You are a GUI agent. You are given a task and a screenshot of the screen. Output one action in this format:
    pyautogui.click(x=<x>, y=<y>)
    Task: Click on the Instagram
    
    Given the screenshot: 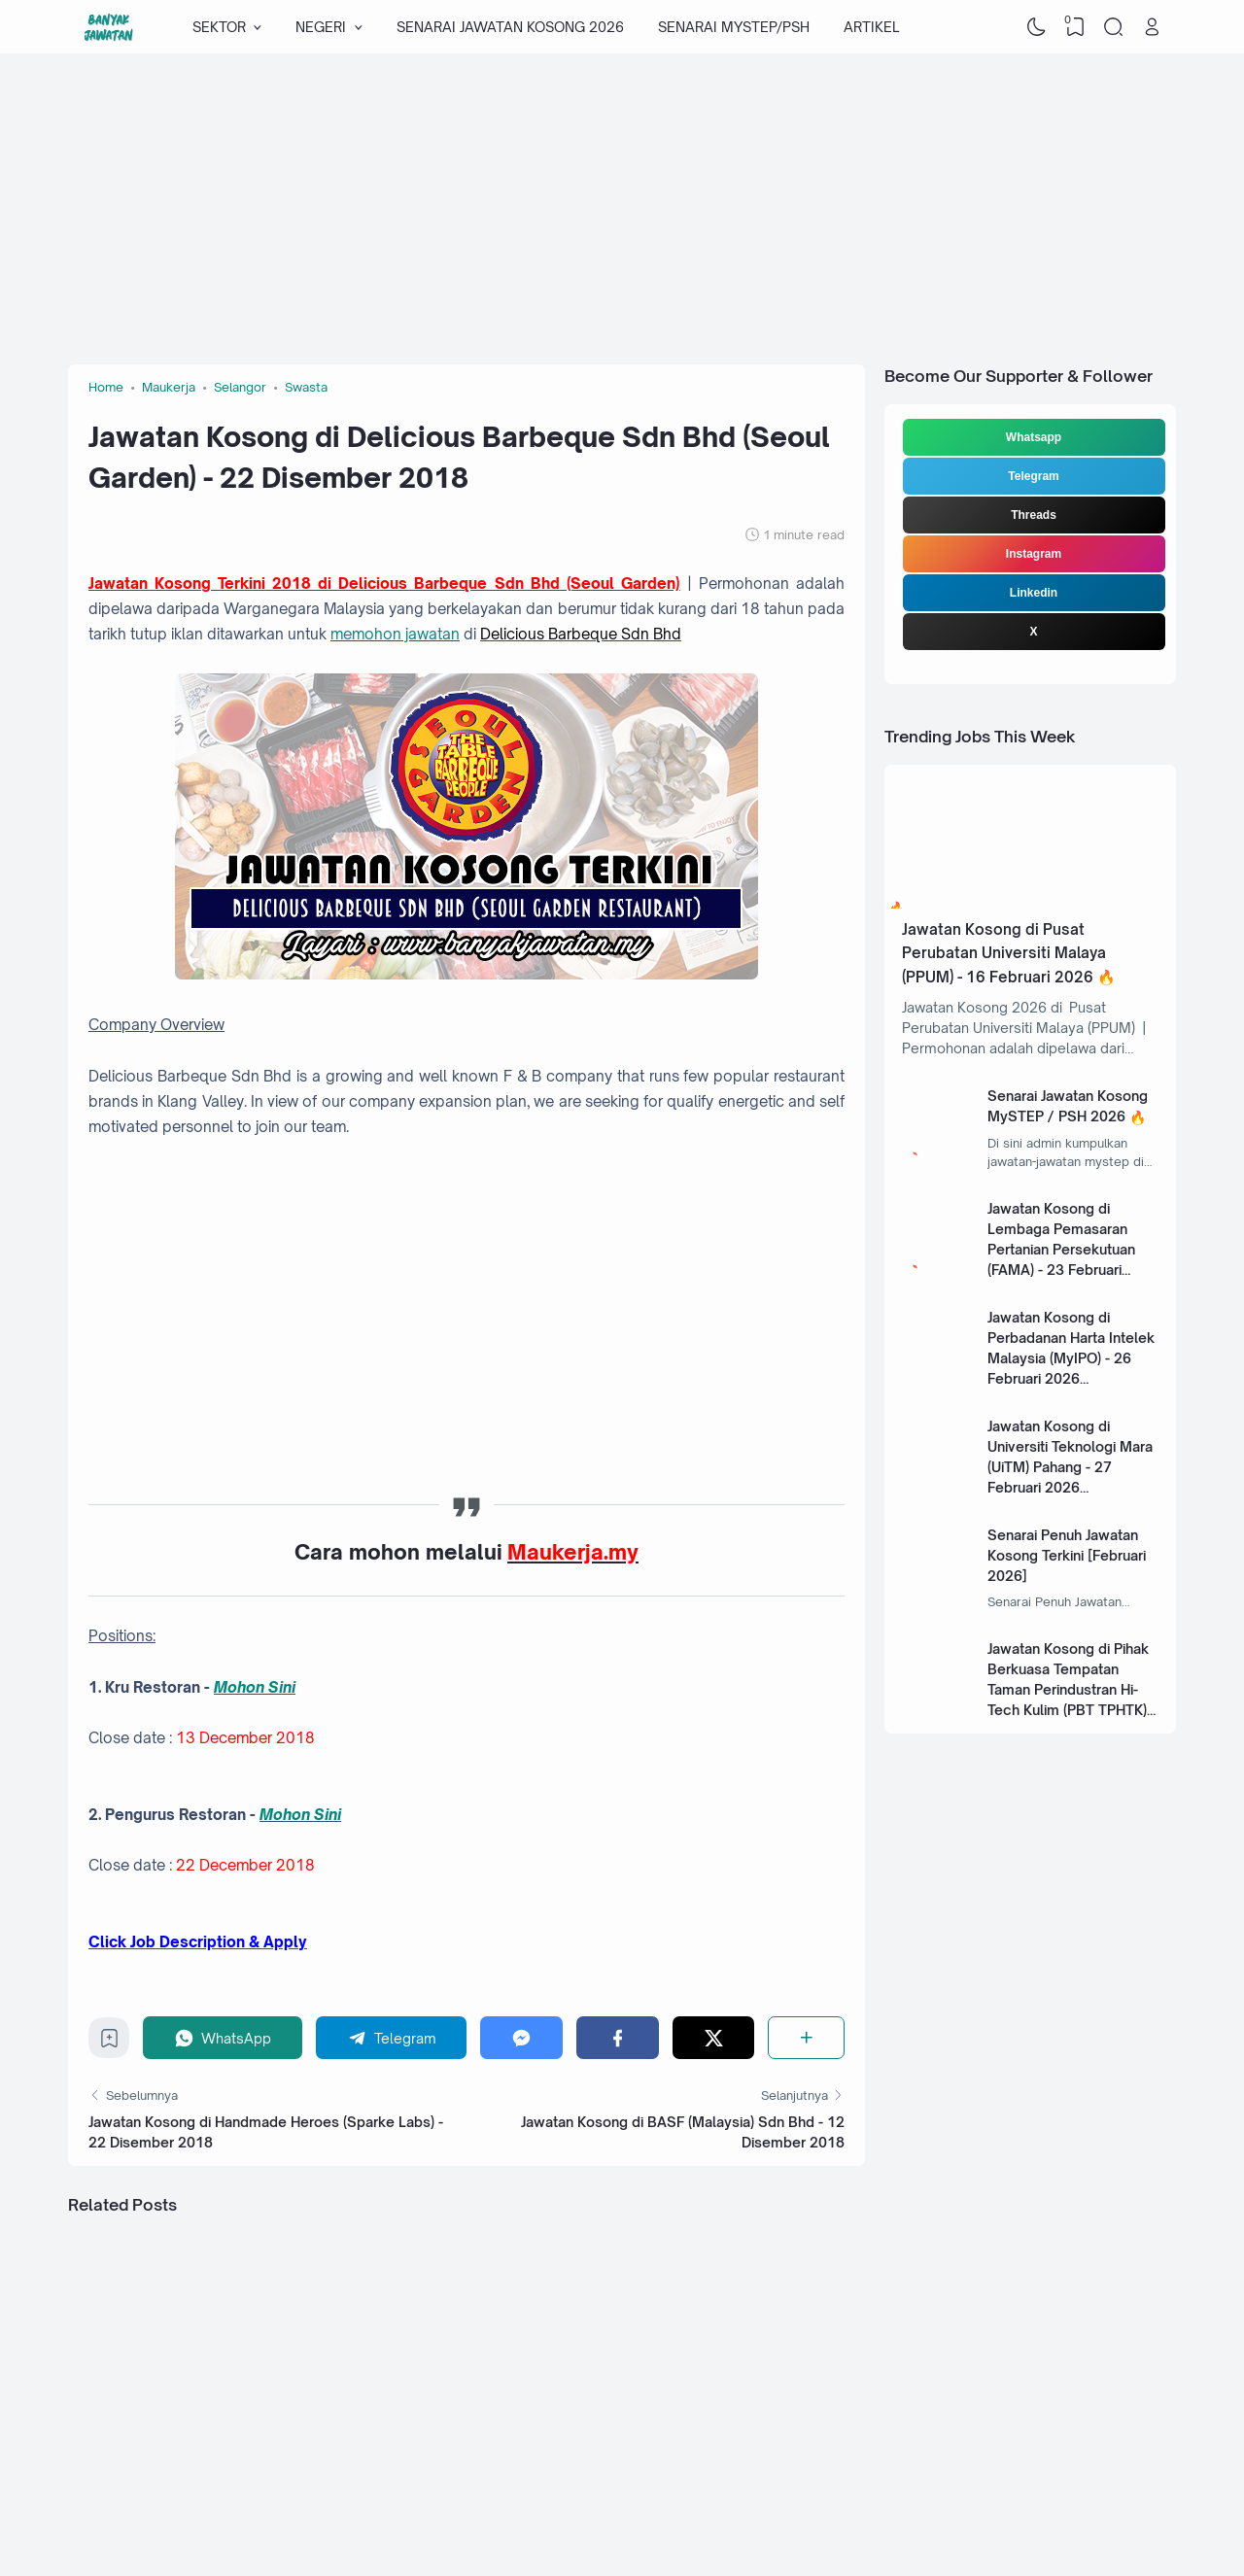 What is the action you would take?
    pyautogui.click(x=1033, y=554)
    